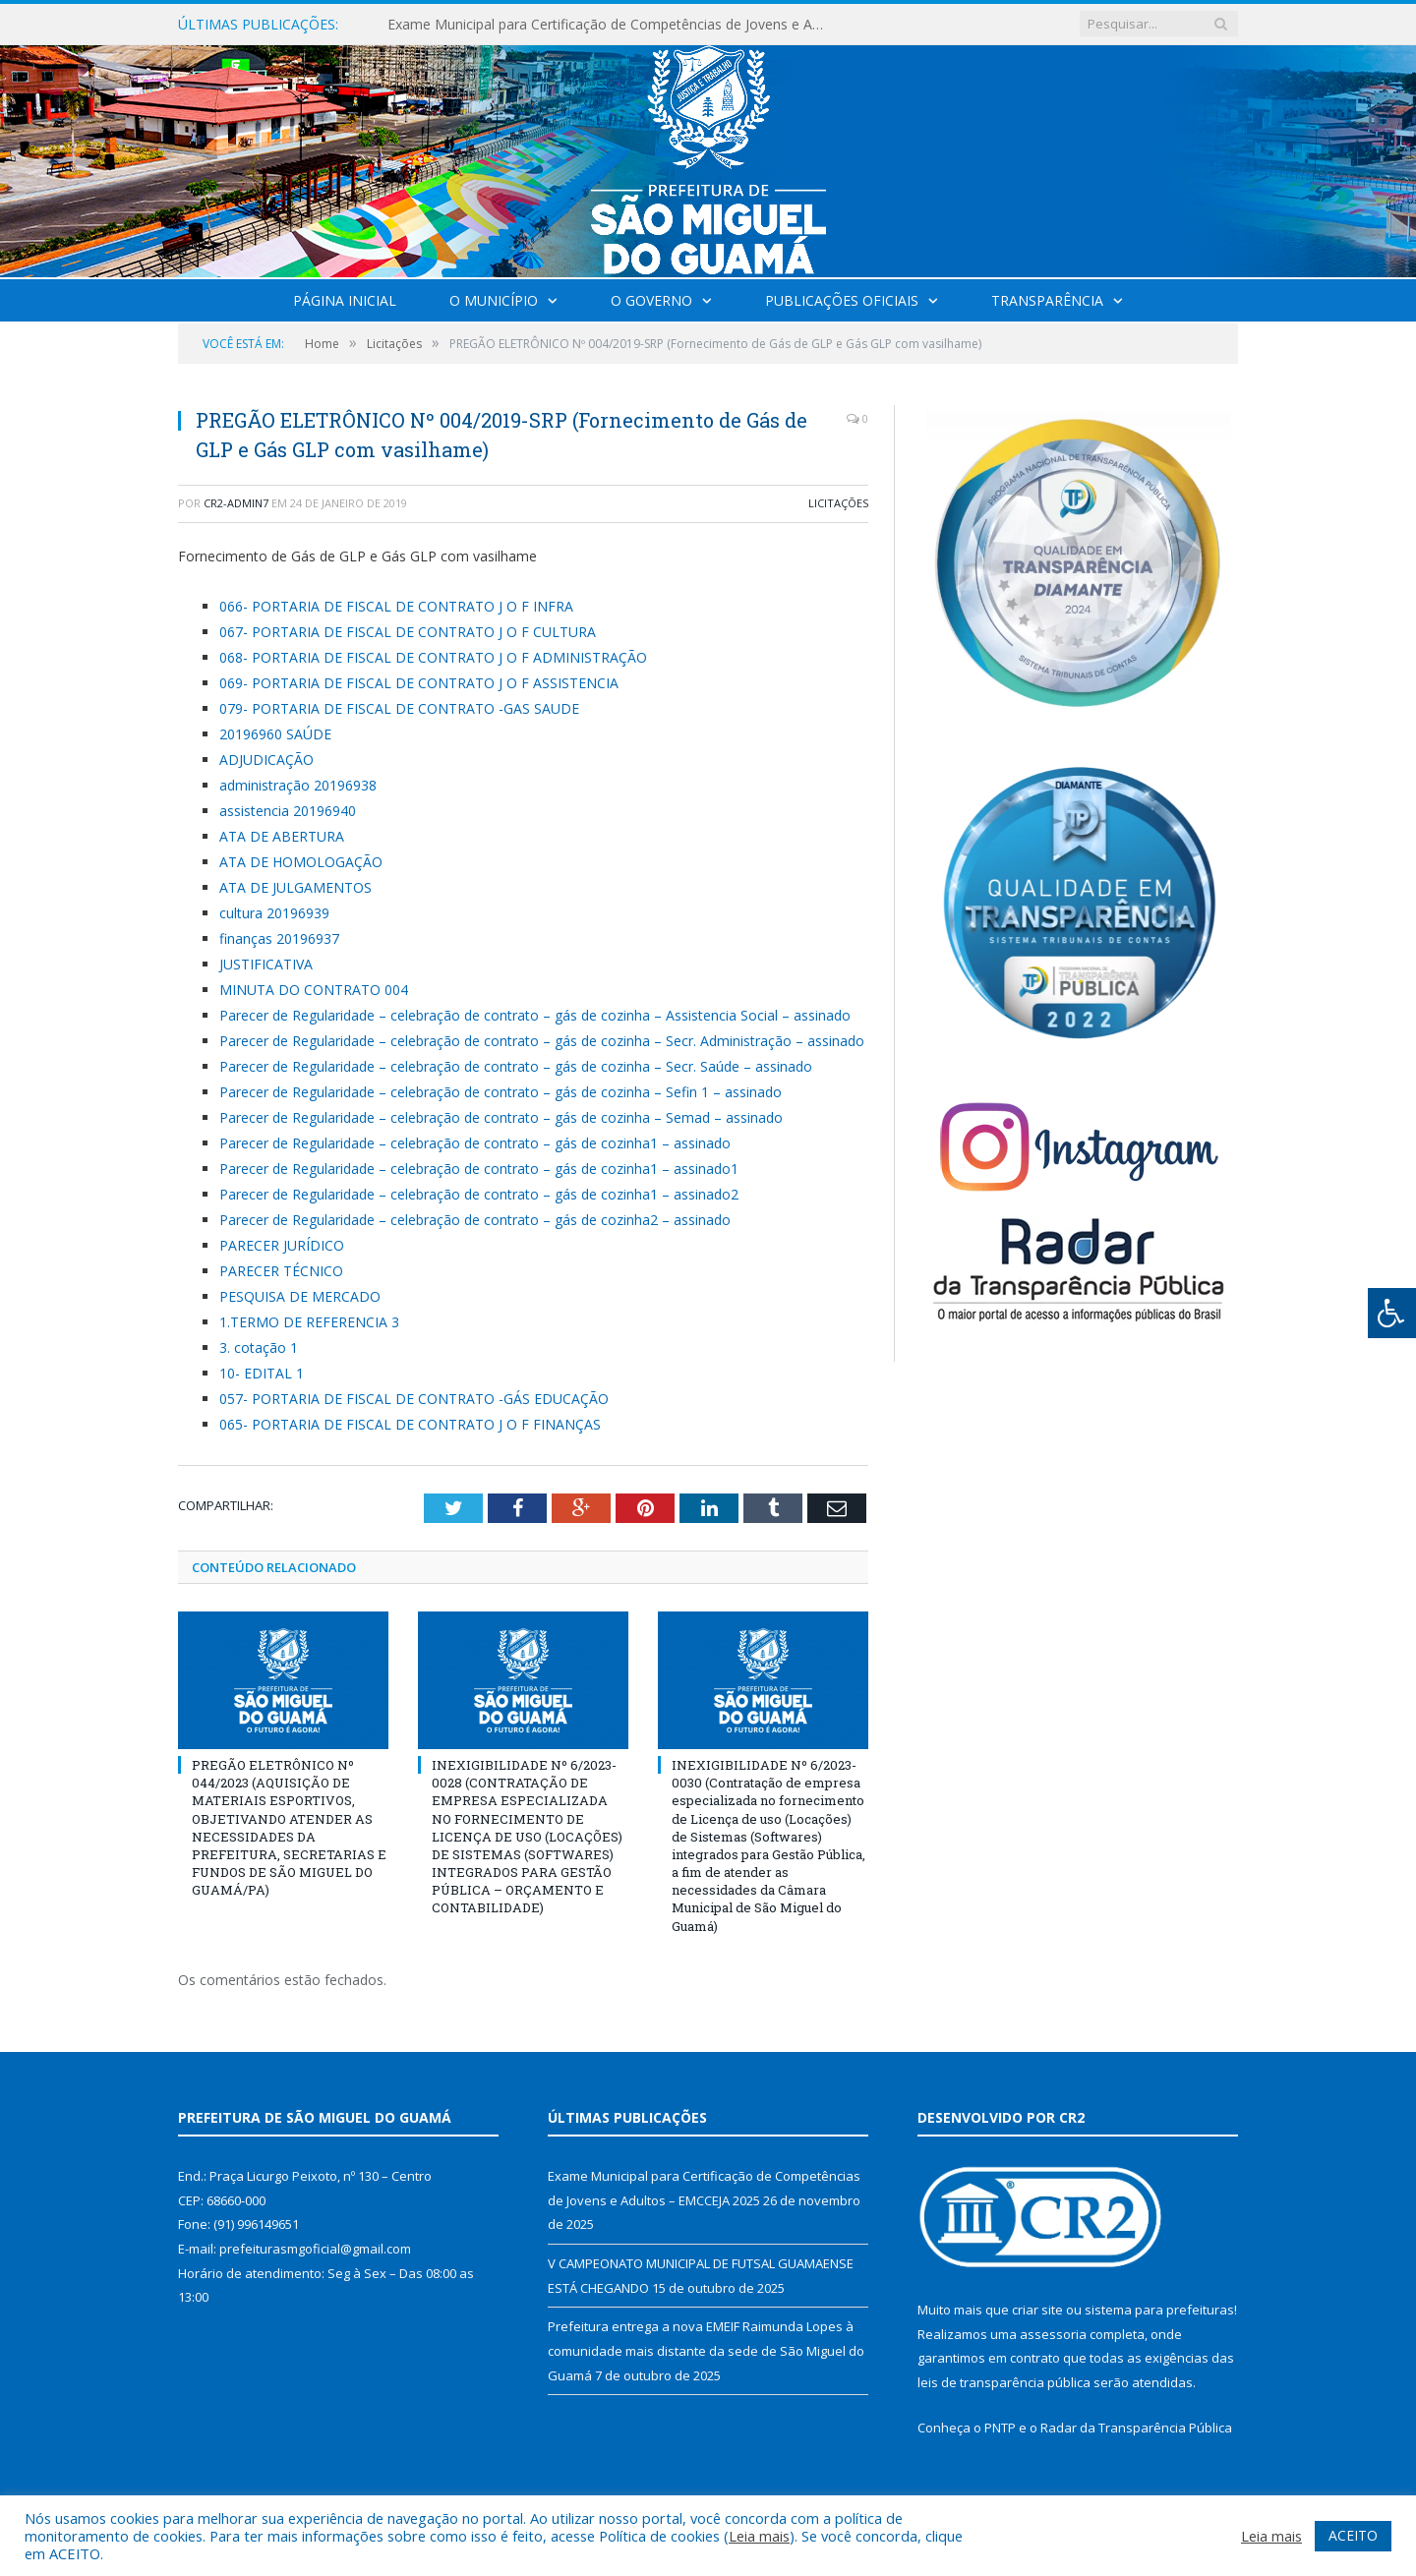 The height and width of the screenshot is (2576, 1416). Describe the element at coordinates (475, 1219) in the screenshot. I see `Parecer de Regularidade – celebração de contrato – gás de cozinha2 – assinado` at that location.